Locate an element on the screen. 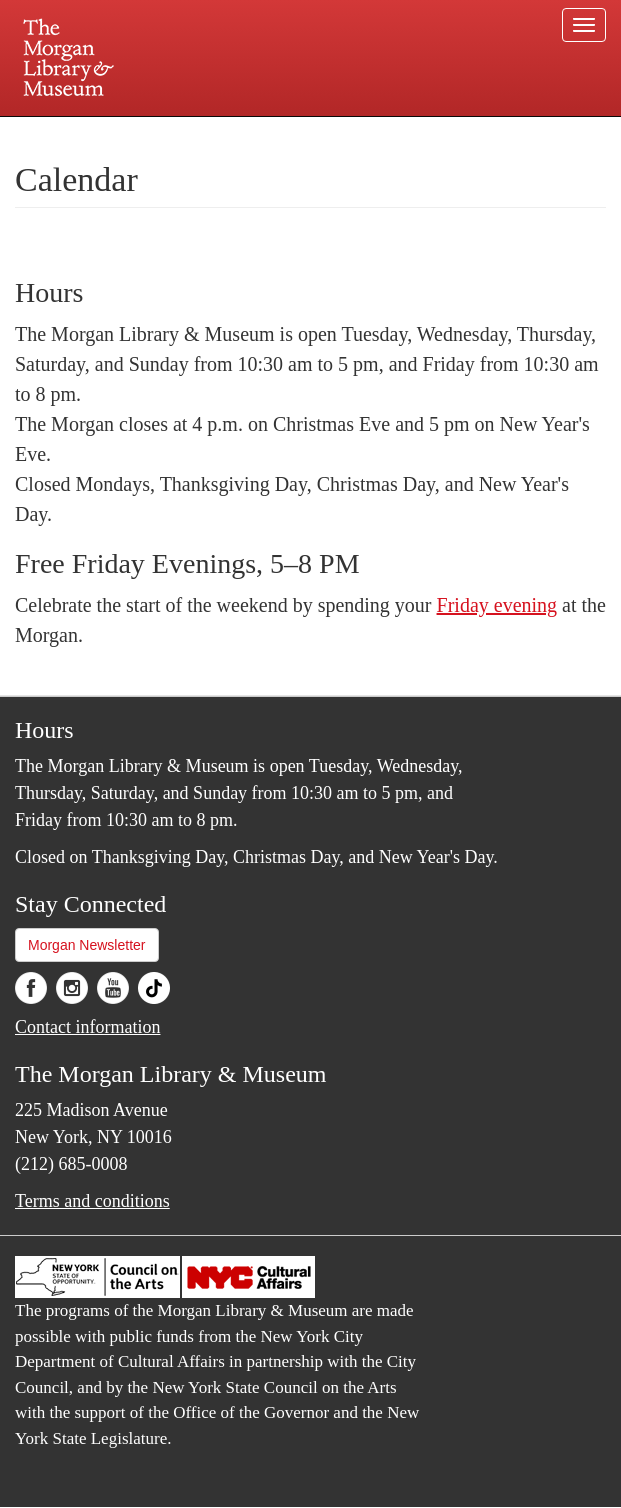  Plan your visit. is located at coordinates (73, 134).